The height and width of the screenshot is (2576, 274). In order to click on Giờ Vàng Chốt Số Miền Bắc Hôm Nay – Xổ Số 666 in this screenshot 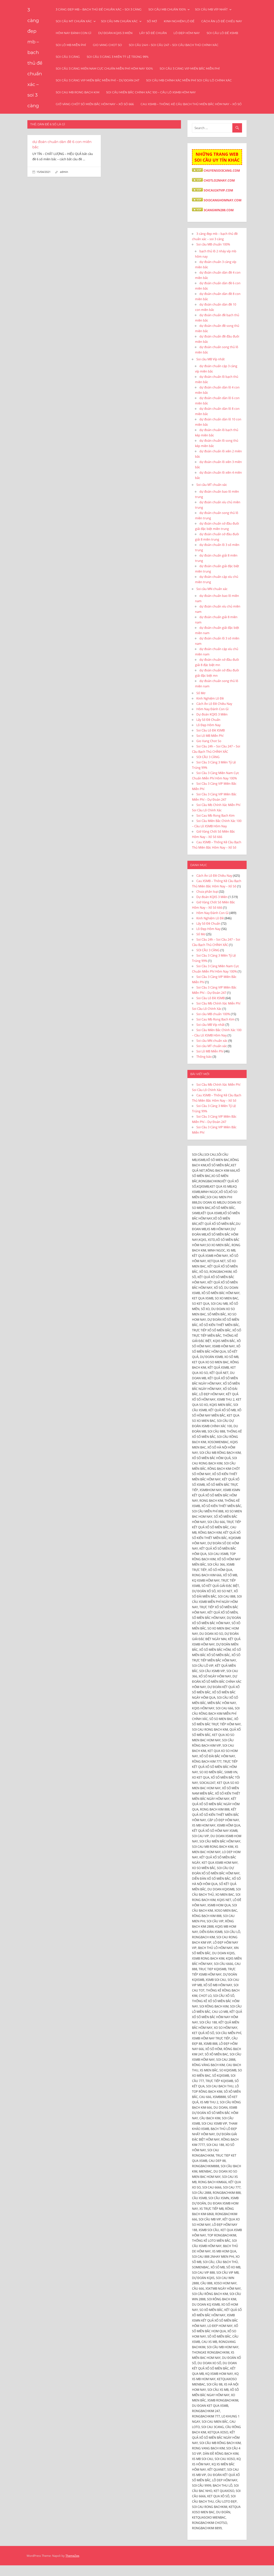, I will do `click(196, 103)`.